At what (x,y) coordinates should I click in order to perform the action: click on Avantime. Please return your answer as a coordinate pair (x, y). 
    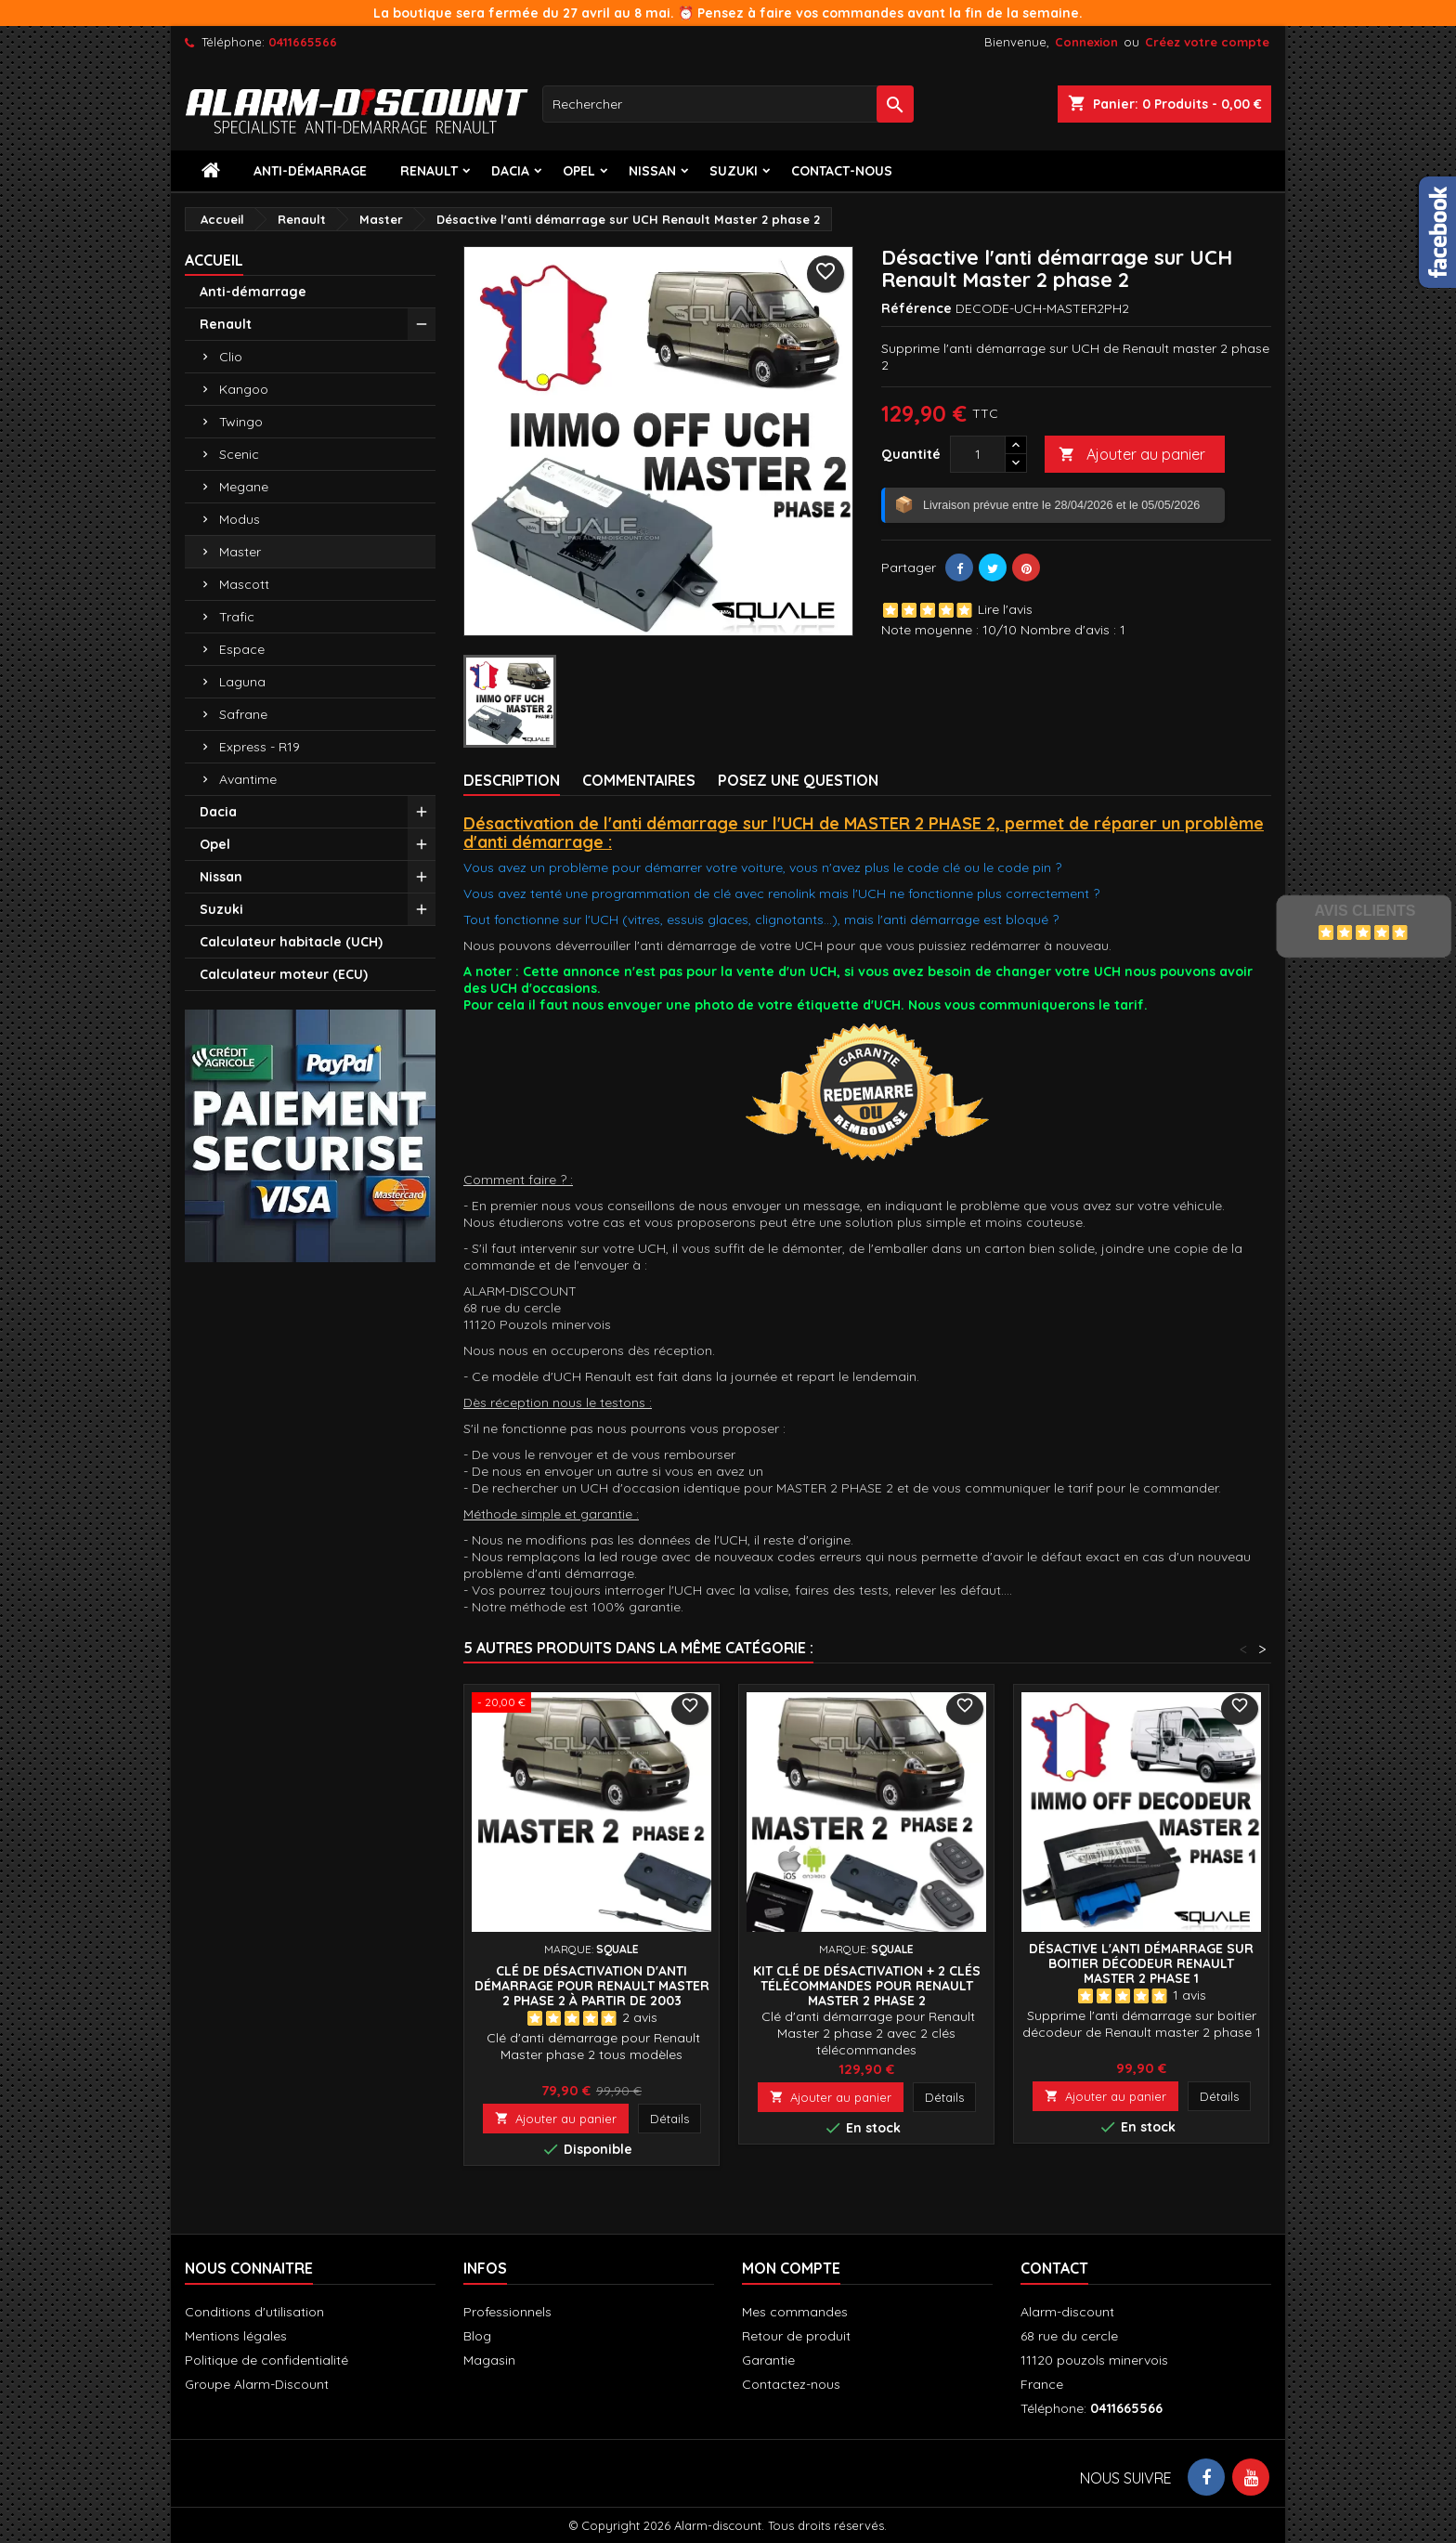
    Looking at the image, I should click on (248, 779).